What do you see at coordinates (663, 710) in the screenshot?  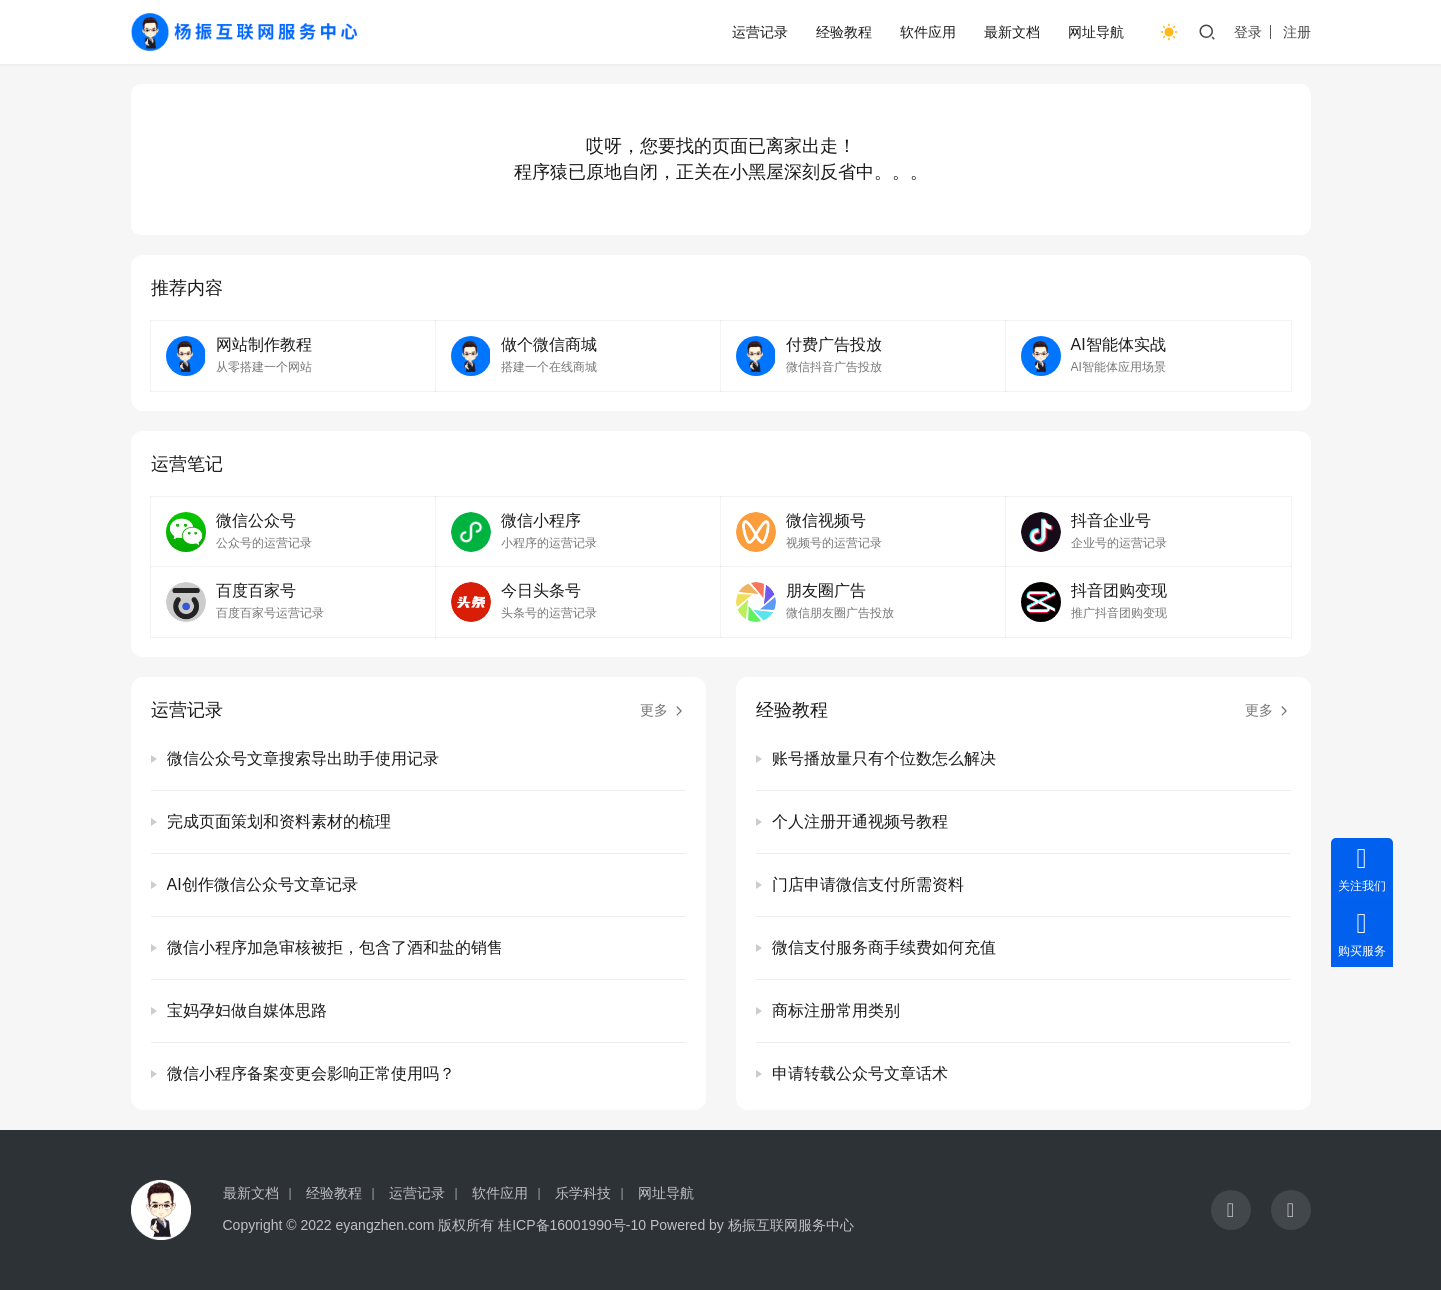 I see `更多` at bounding box center [663, 710].